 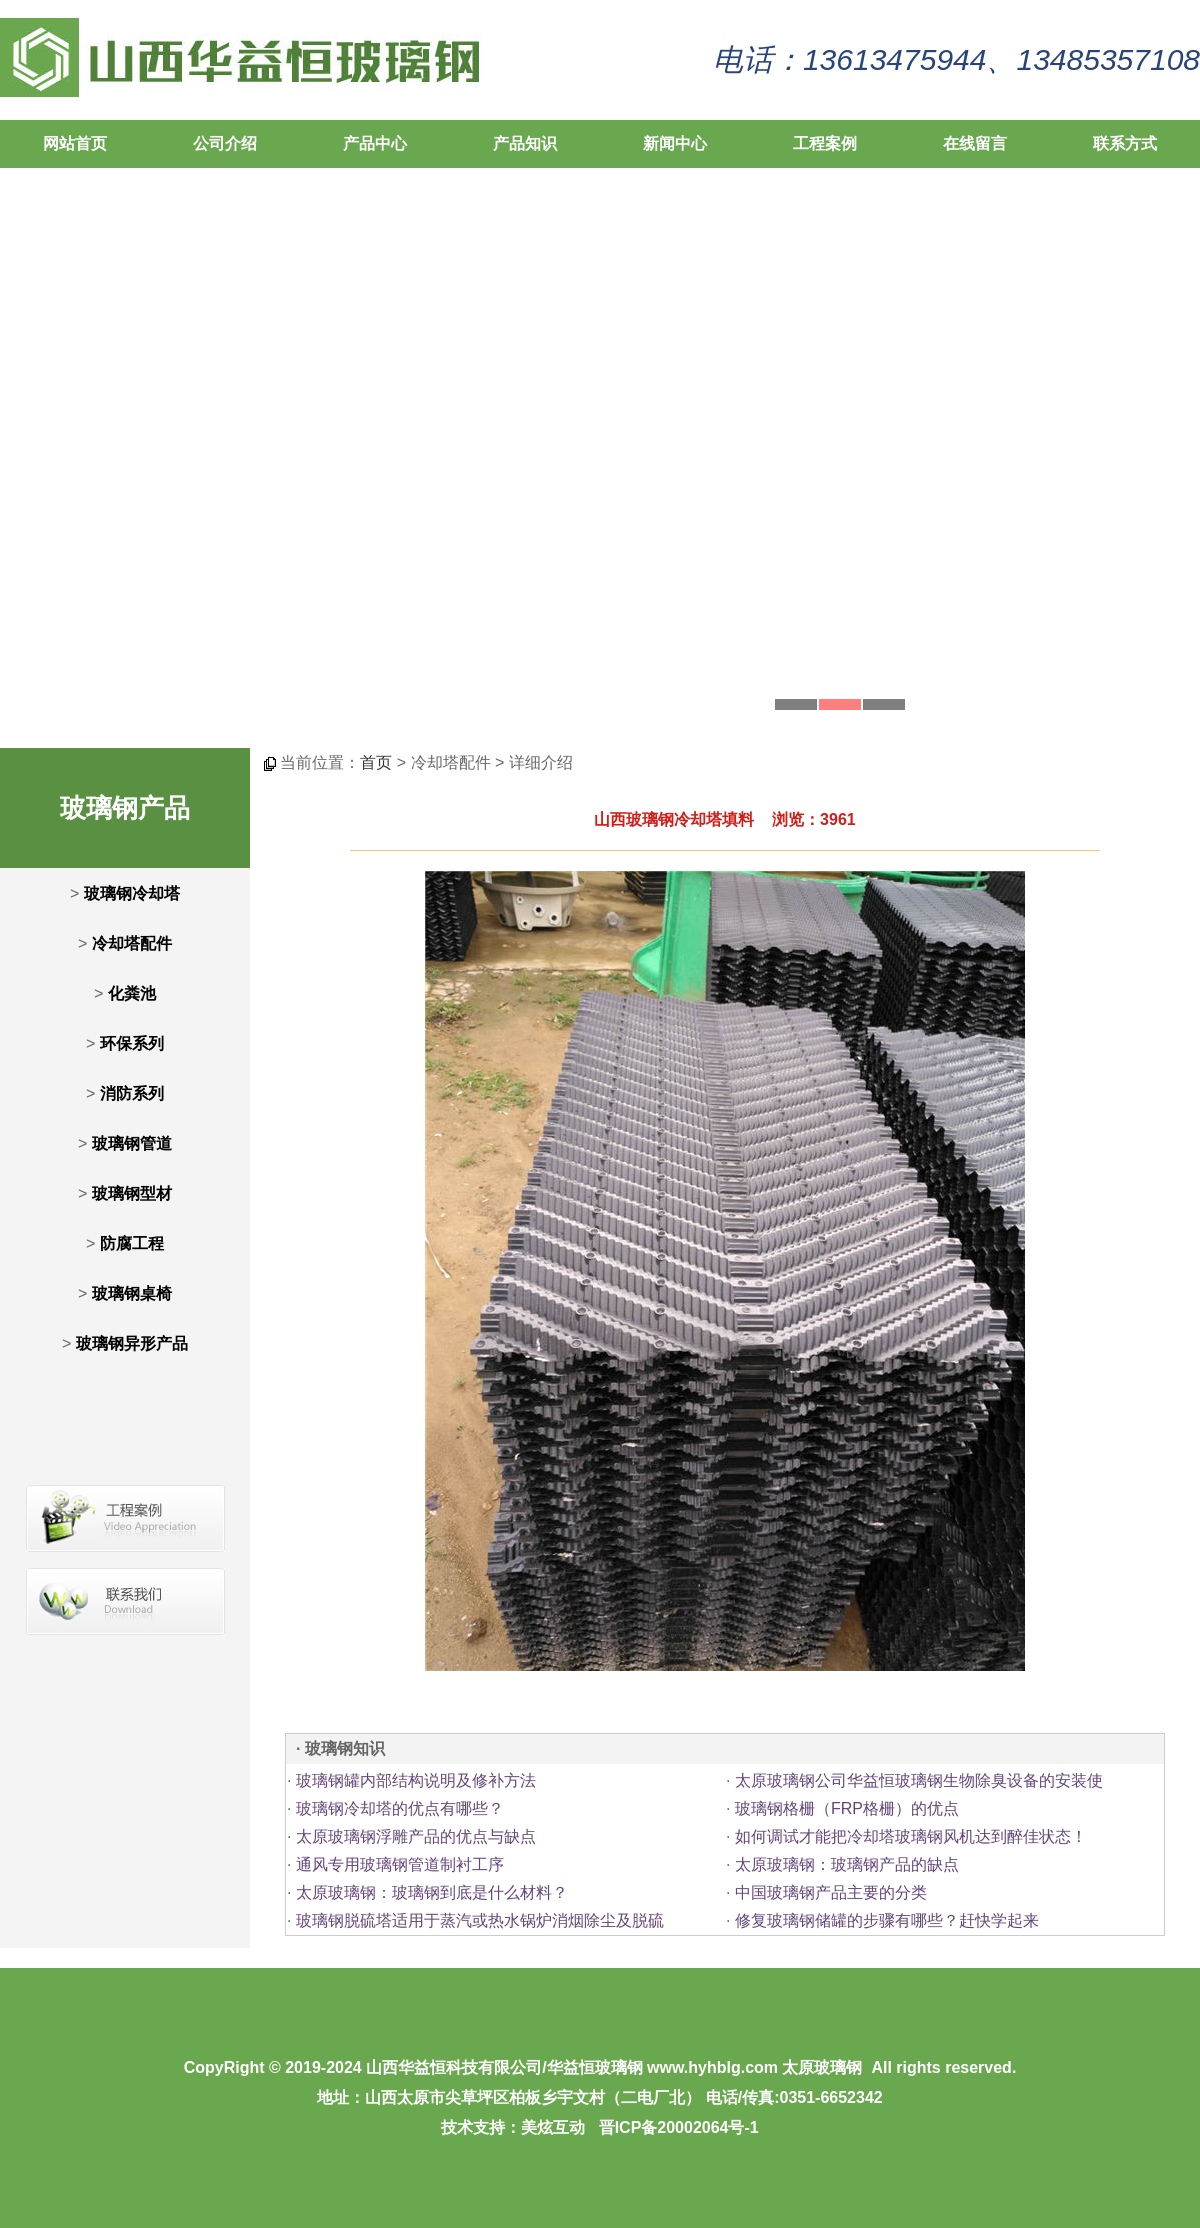 I want to click on 玻璃钢冷却塔, so click(x=132, y=893).